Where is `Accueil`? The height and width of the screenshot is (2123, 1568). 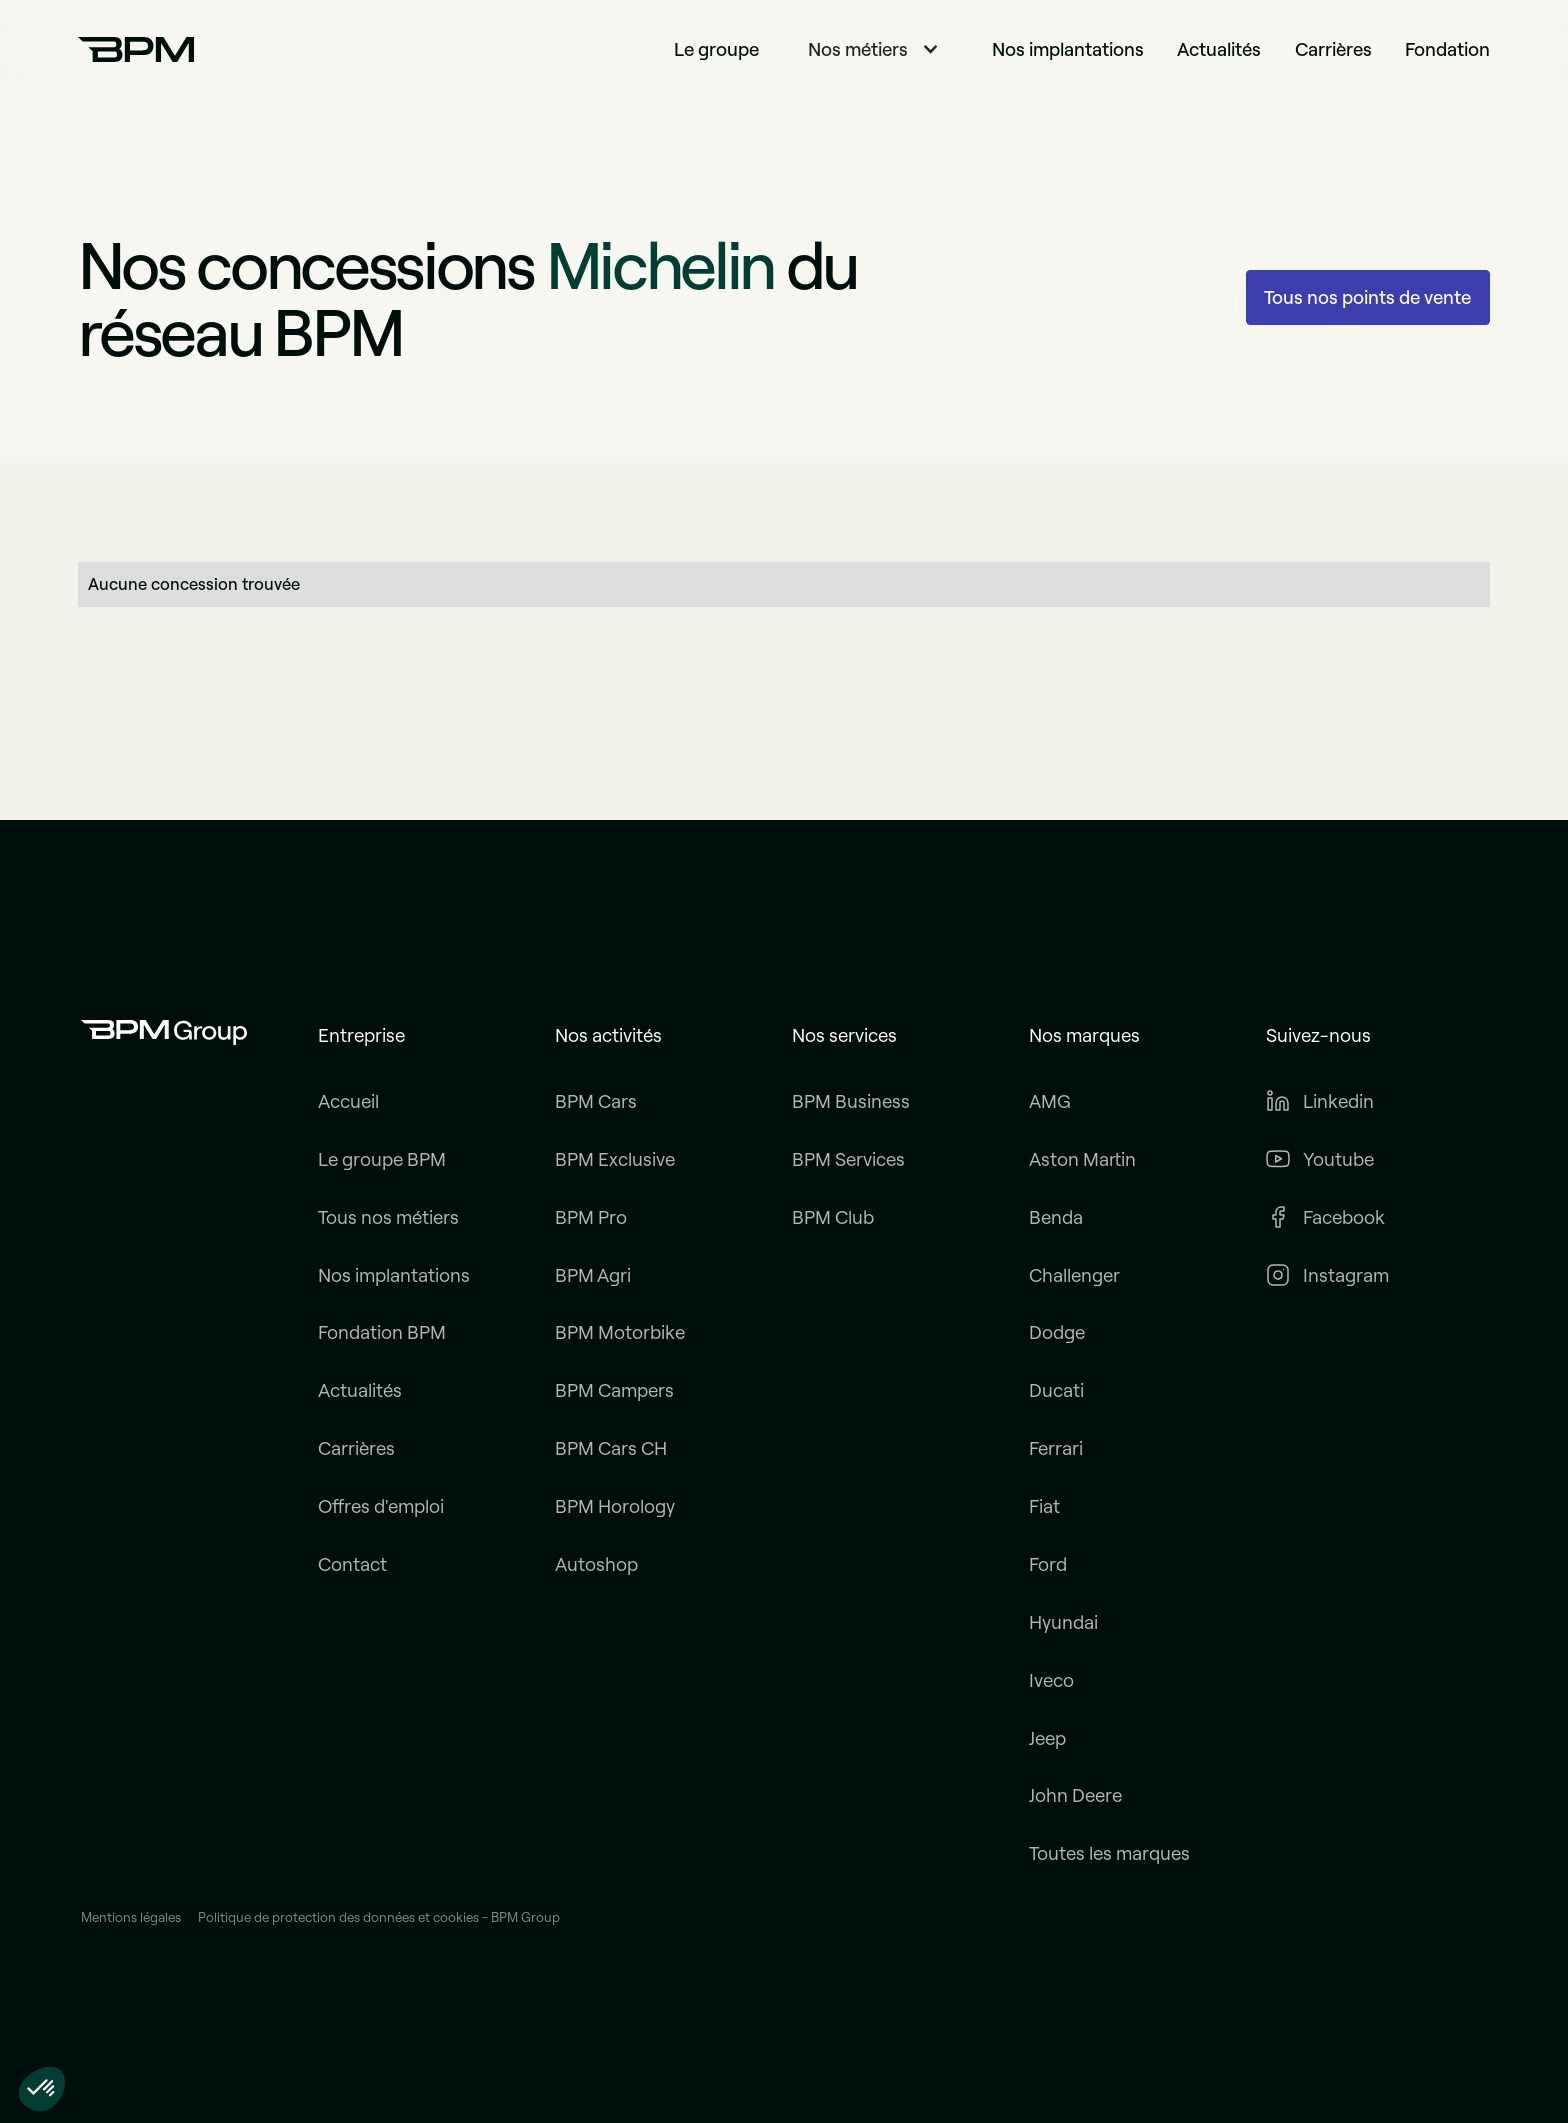
Accueil is located at coordinates (348, 1101).